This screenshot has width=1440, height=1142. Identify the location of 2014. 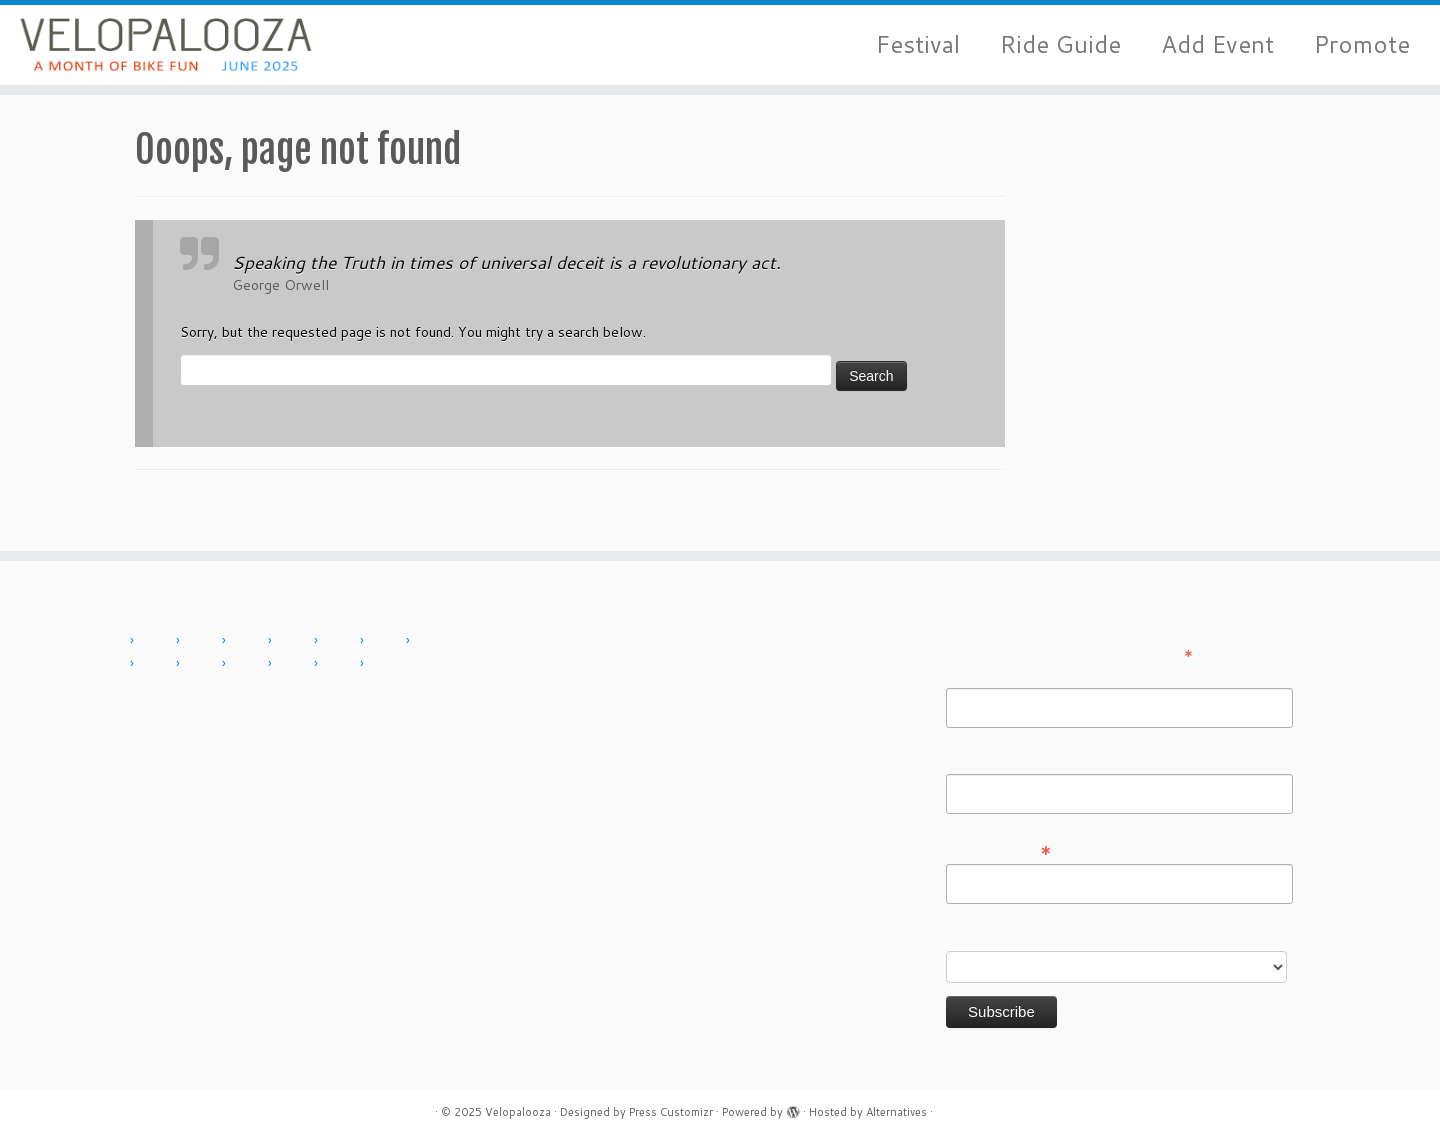
(342, 641).